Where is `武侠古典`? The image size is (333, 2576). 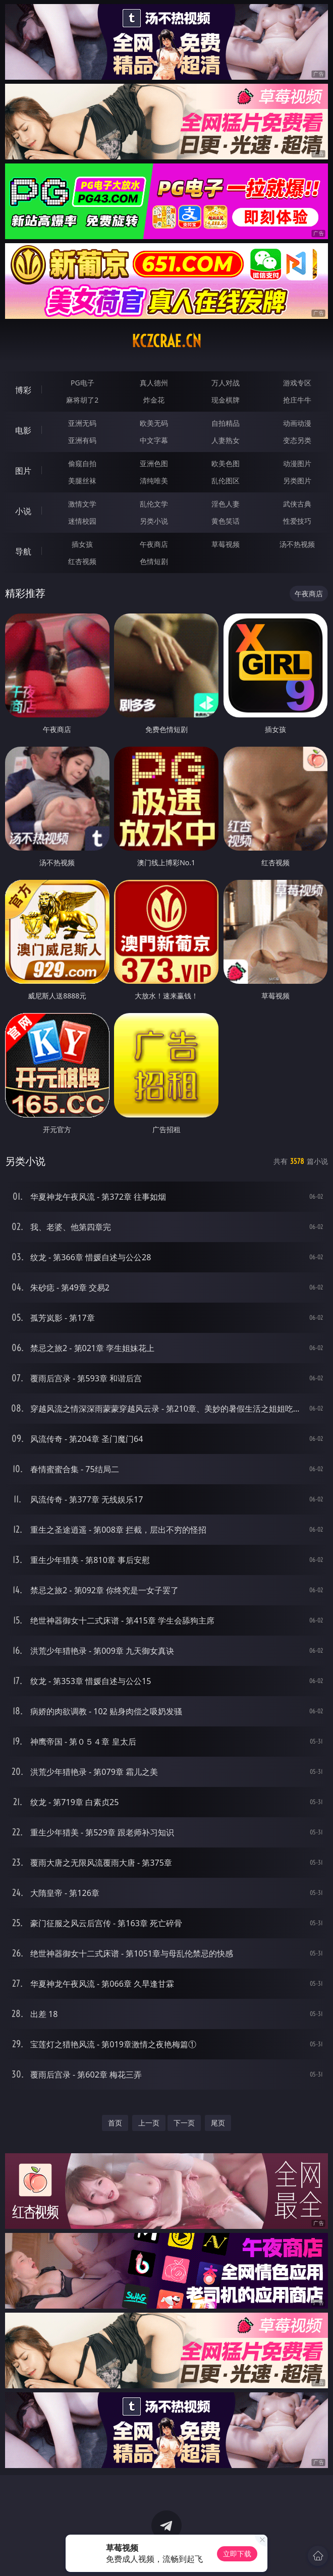 武侠古典 is located at coordinates (297, 504).